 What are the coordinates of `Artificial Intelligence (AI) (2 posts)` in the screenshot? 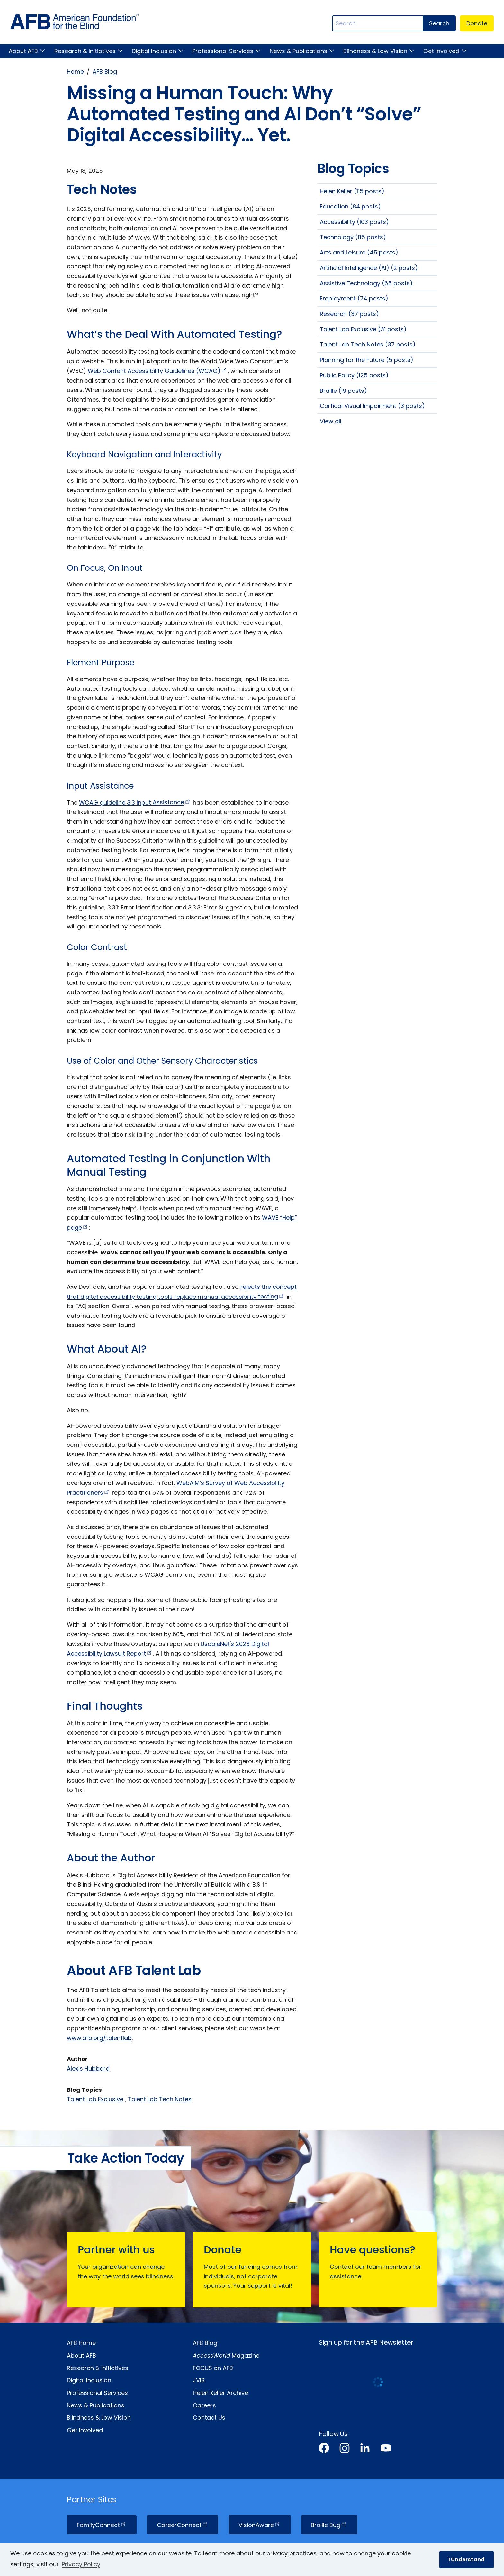 It's located at (369, 268).